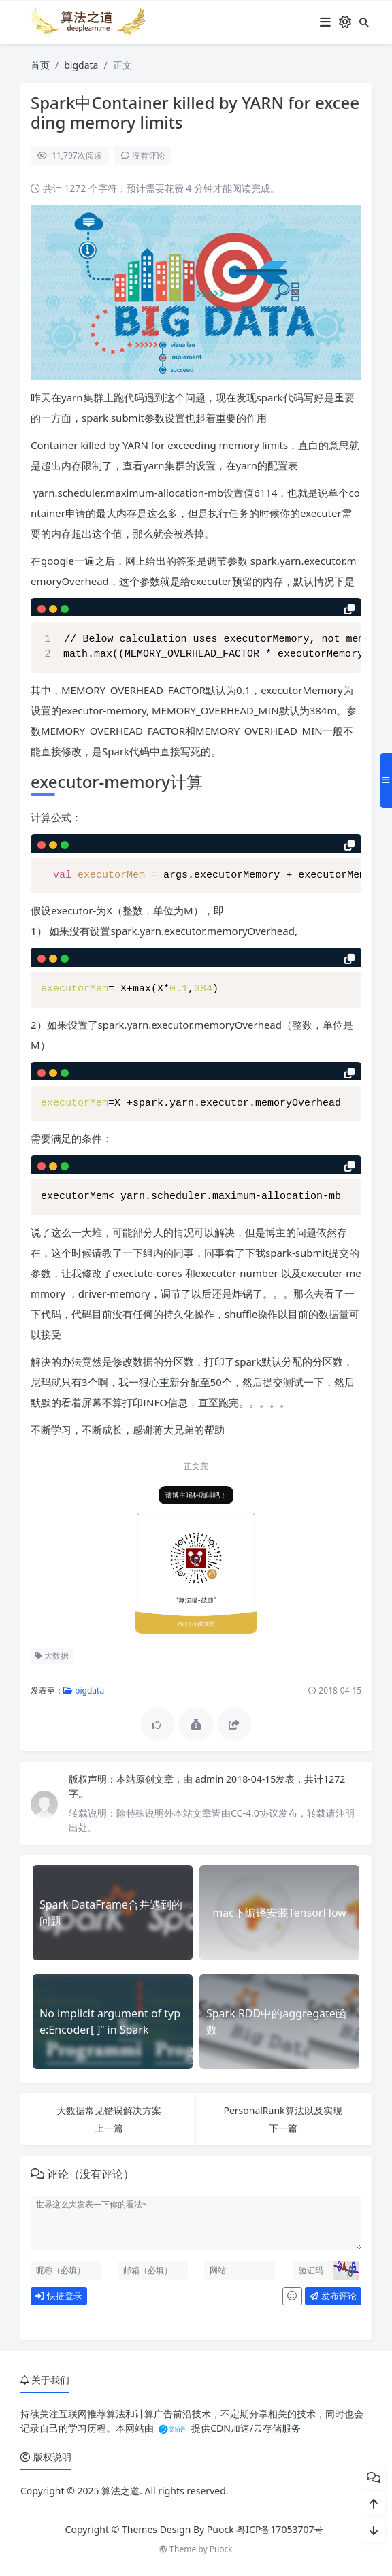  I want to click on bigdata, so click(81, 65).